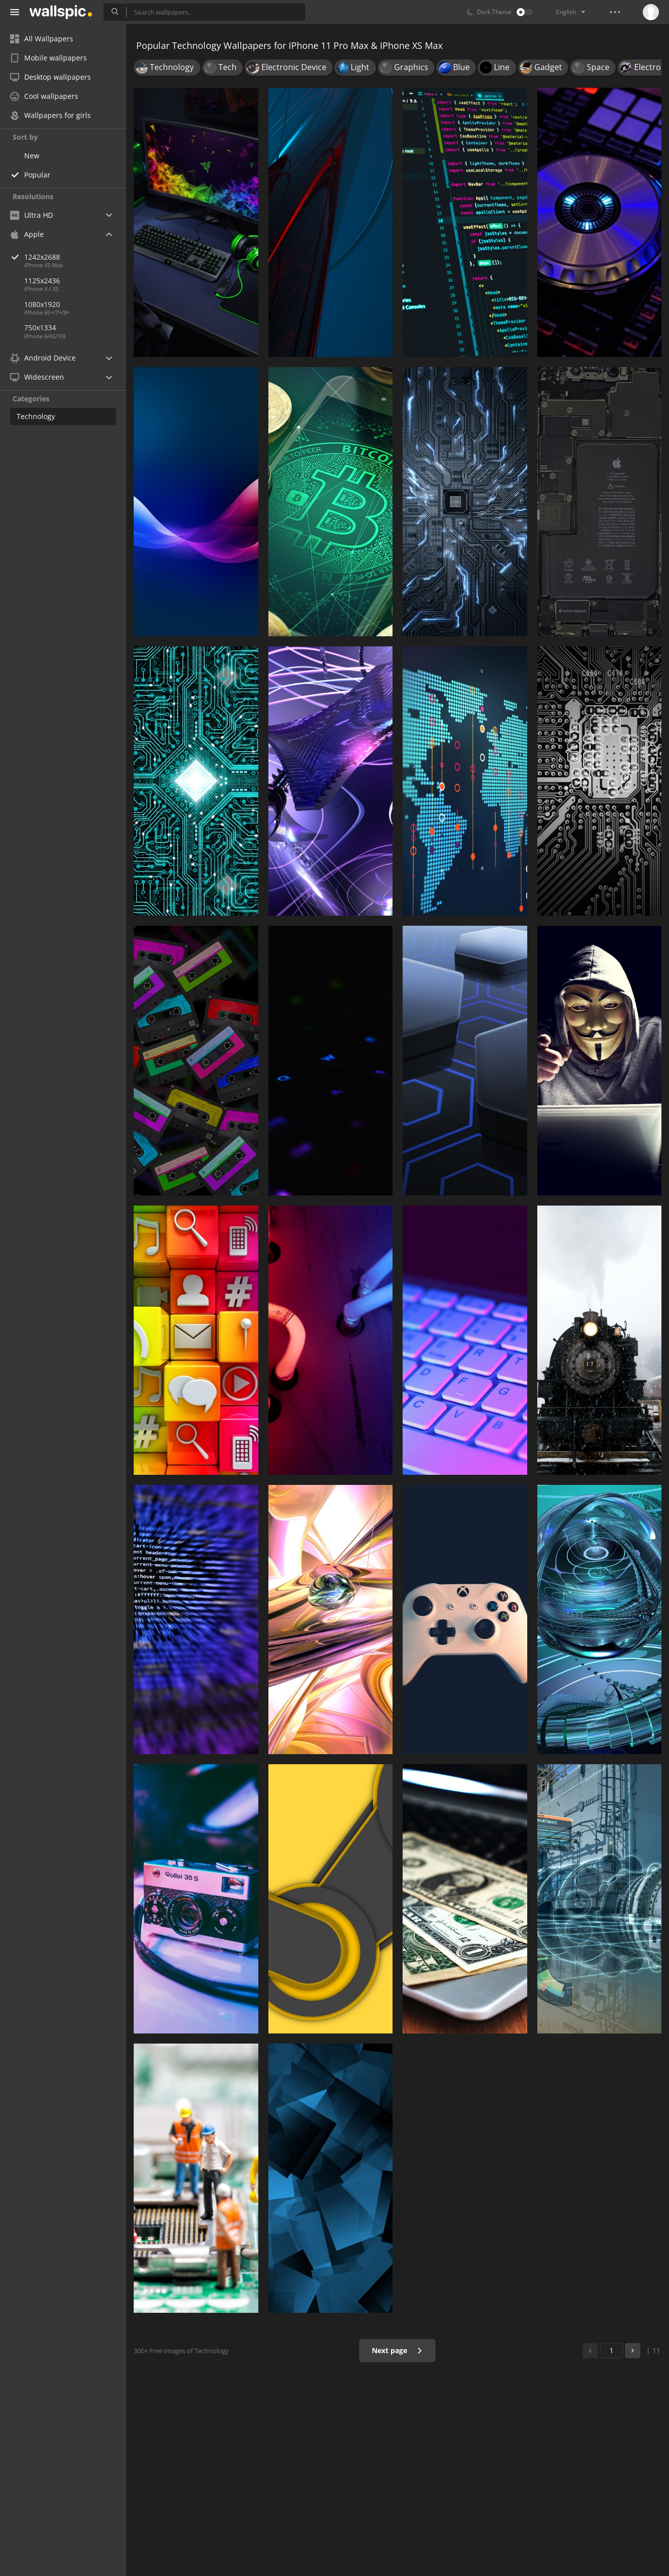 Image resolution: width=669 pixels, height=2576 pixels. What do you see at coordinates (40, 327) in the screenshot?
I see `750x1334` at bounding box center [40, 327].